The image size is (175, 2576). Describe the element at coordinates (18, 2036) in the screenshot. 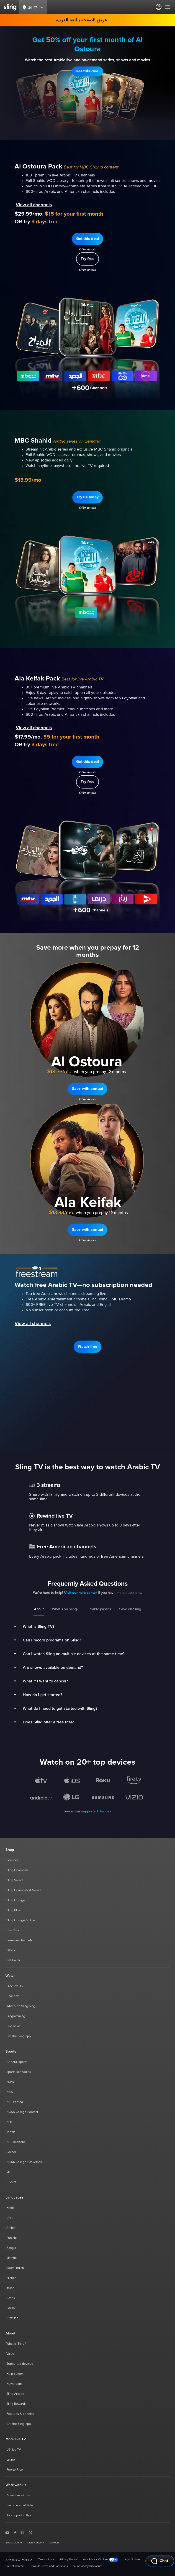

I see `Get the Sling app` at that location.